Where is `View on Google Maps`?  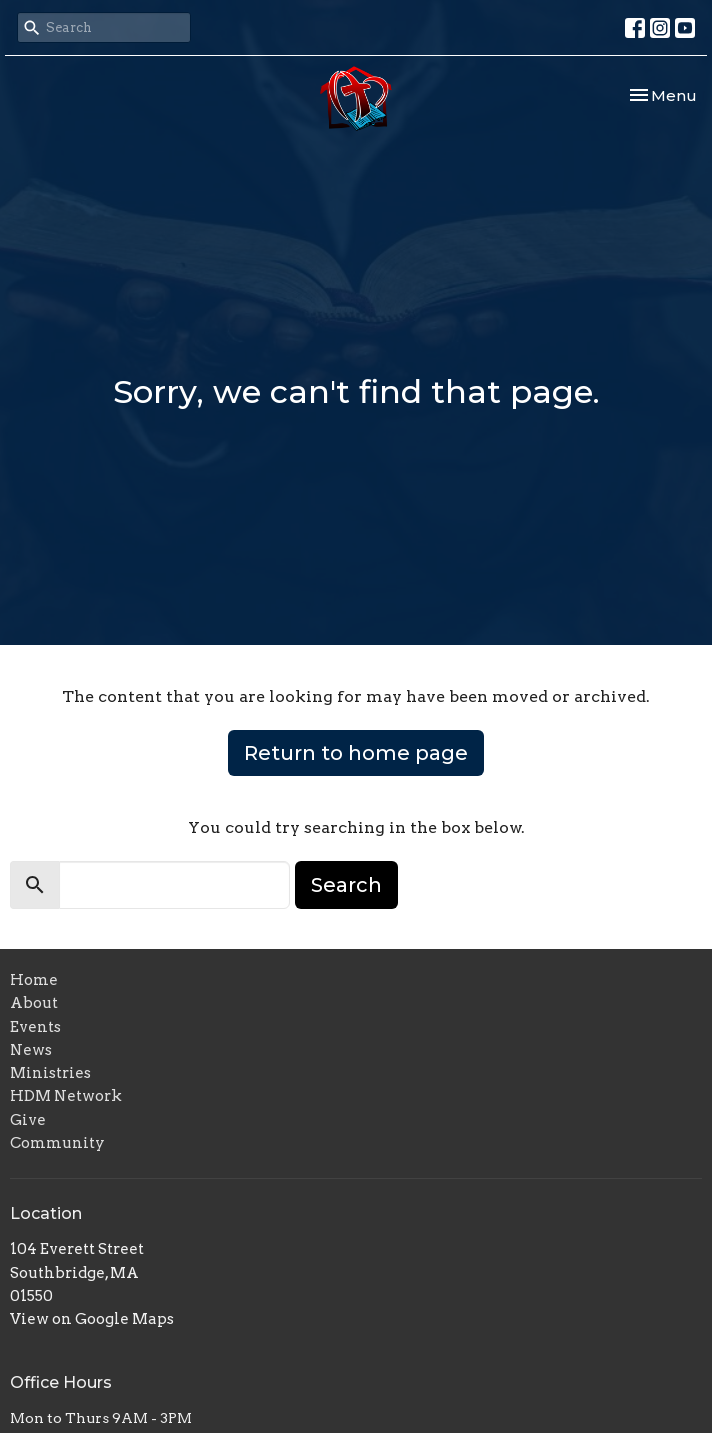 View on Google Maps is located at coordinates (92, 1319).